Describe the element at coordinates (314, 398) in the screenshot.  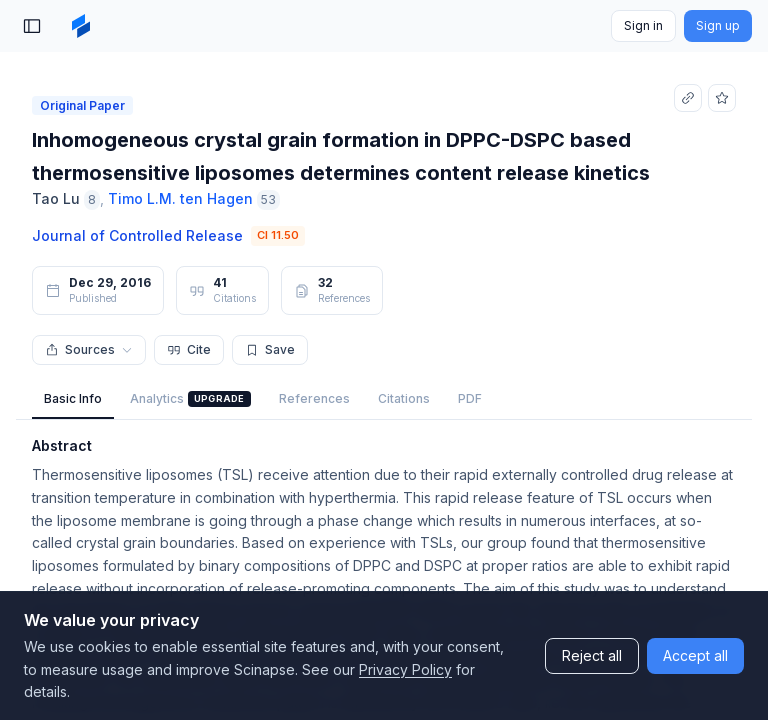
I see `References` at that location.